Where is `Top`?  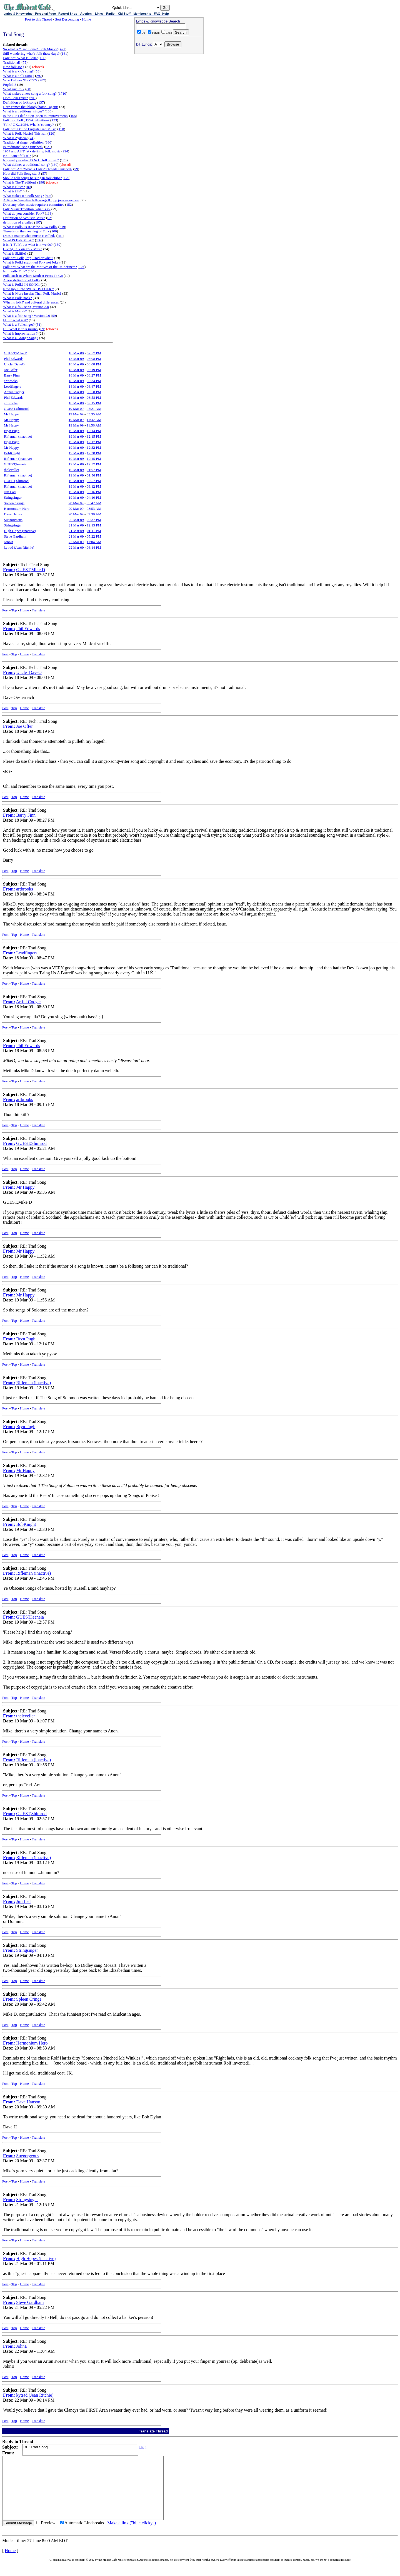 Top is located at coordinates (14, 610).